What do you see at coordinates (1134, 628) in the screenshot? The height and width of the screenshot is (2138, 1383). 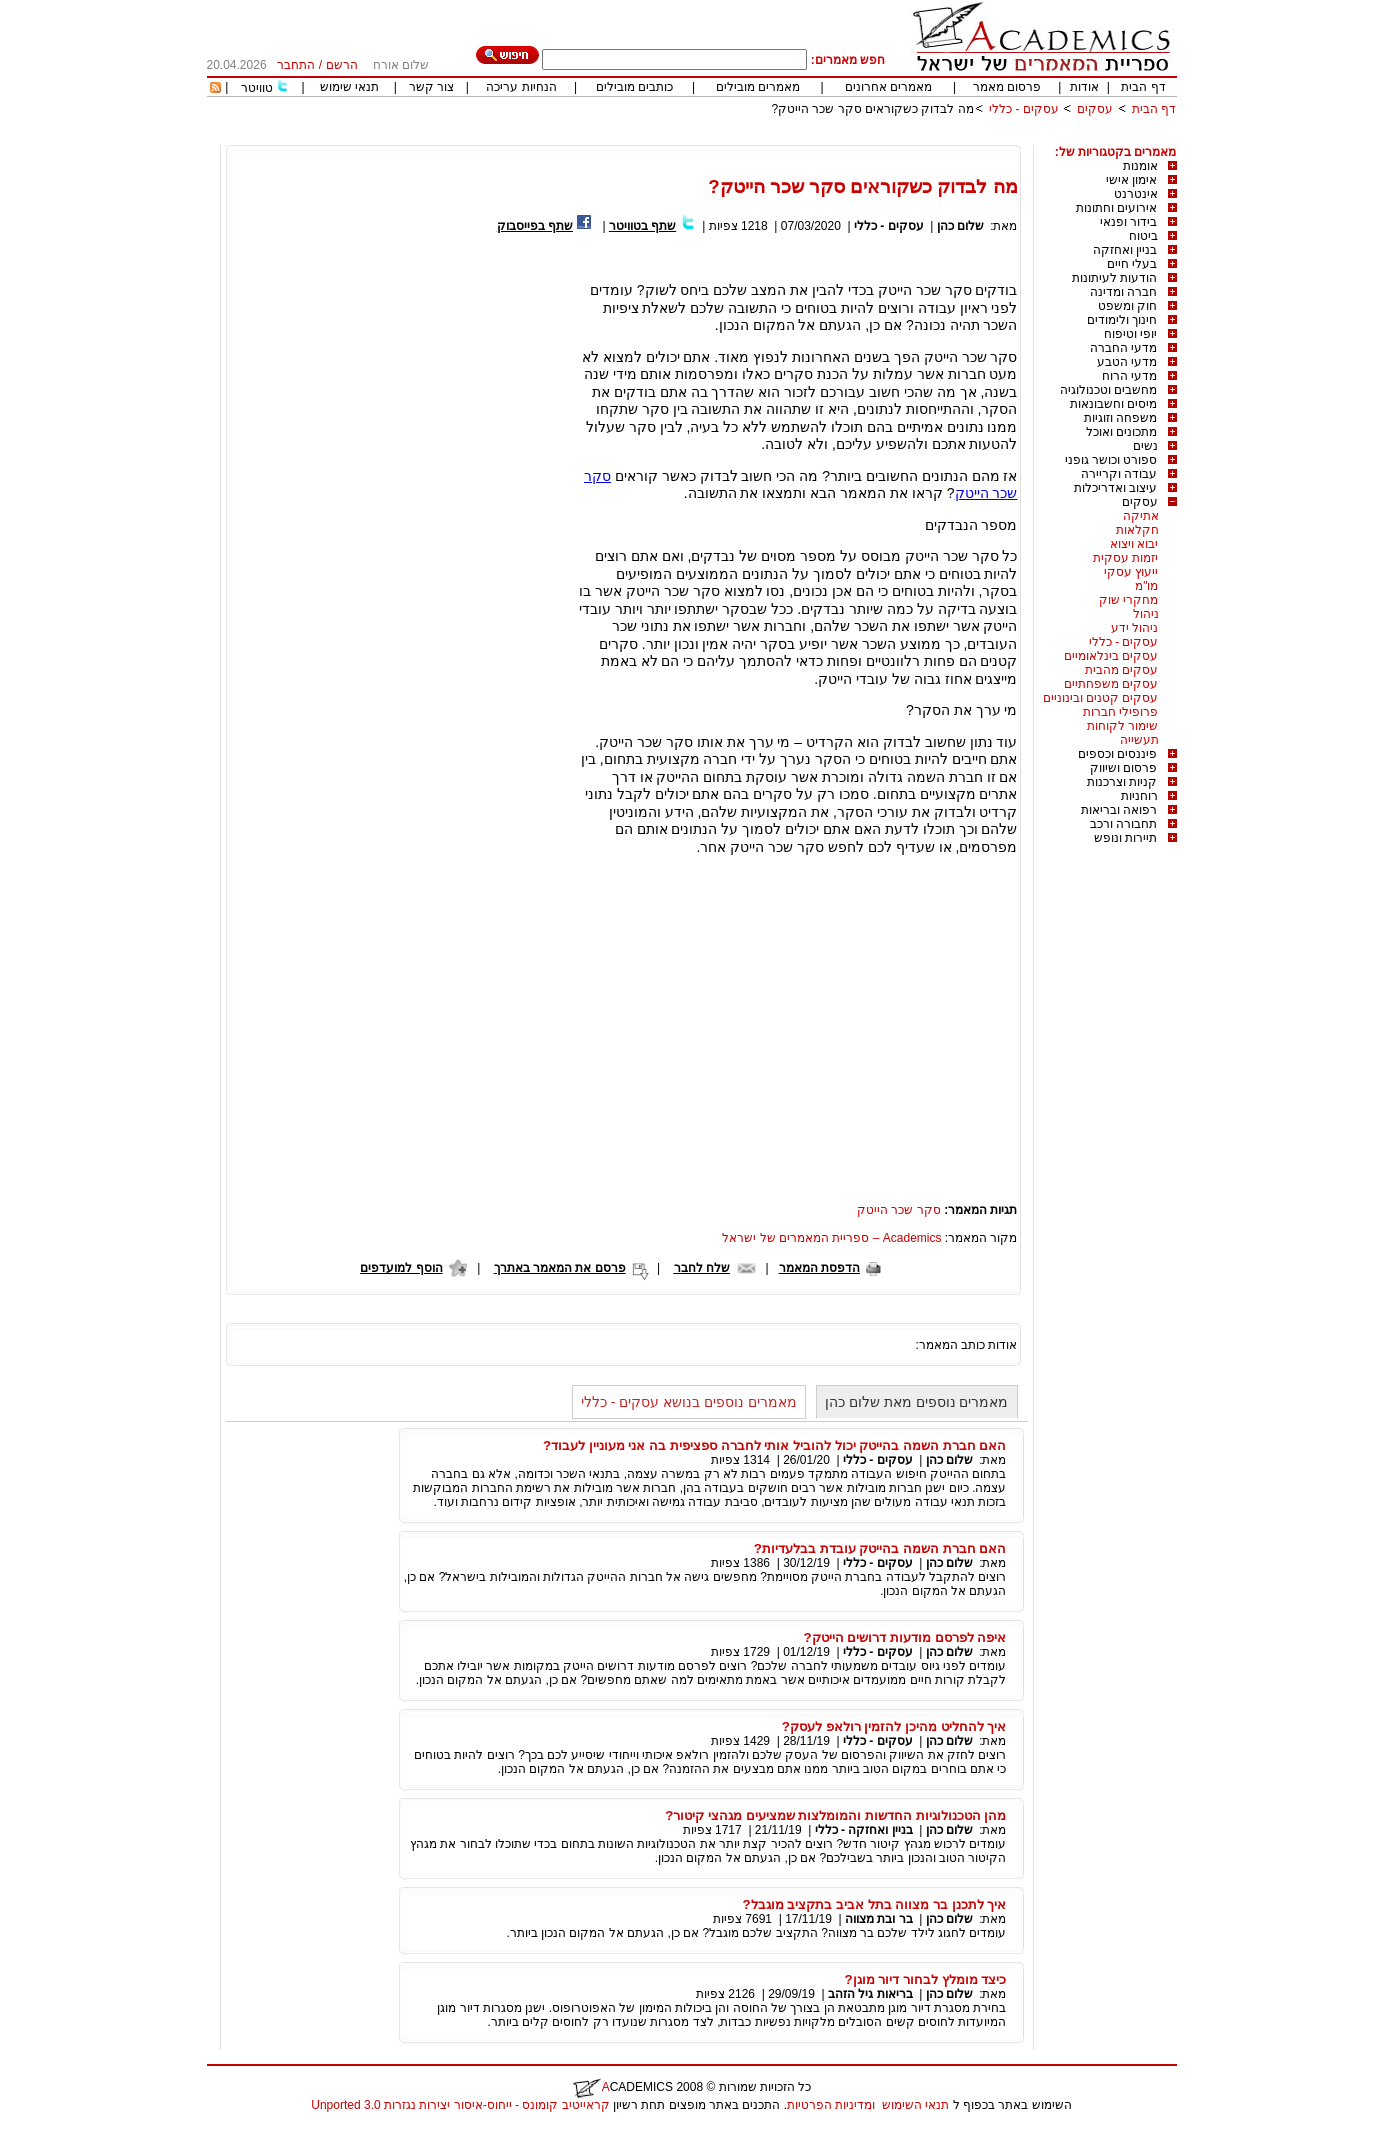 I see `ניהול ידע` at bounding box center [1134, 628].